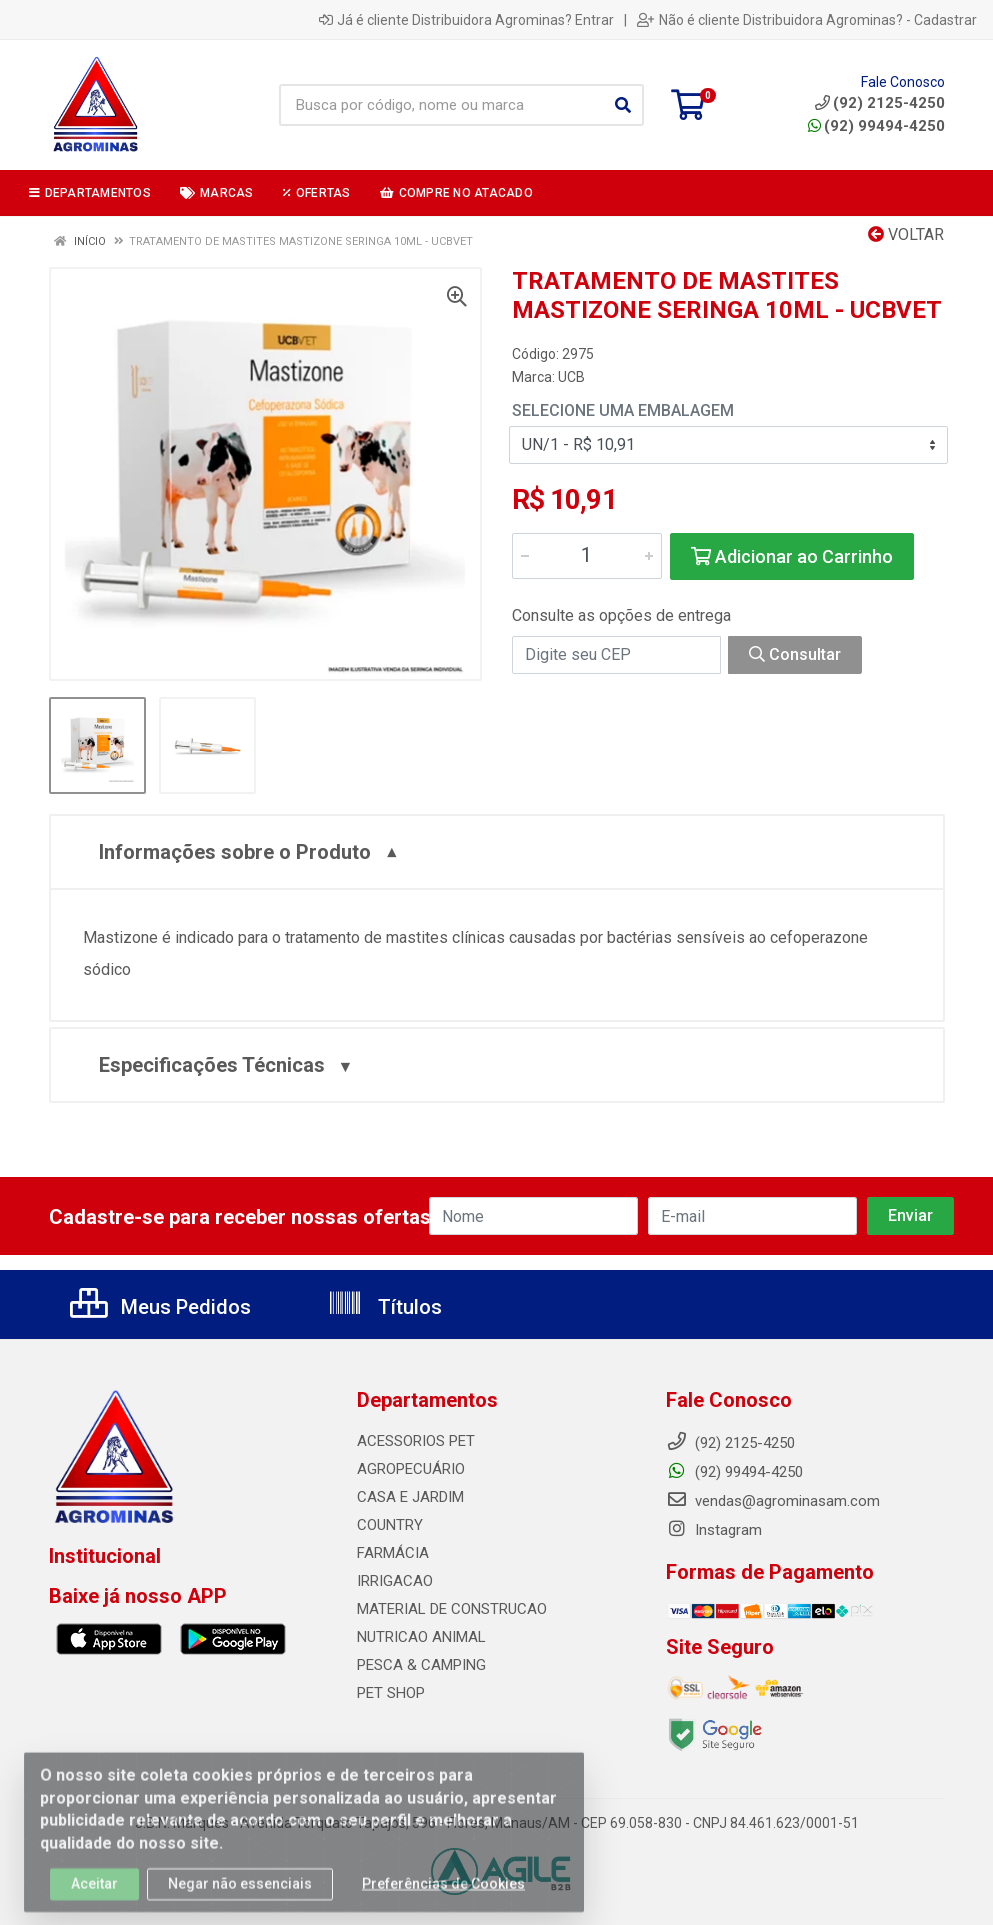  Describe the element at coordinates (441, 105) in the screenshot. I see `[Busca por código, nome ou marca]` at that location.